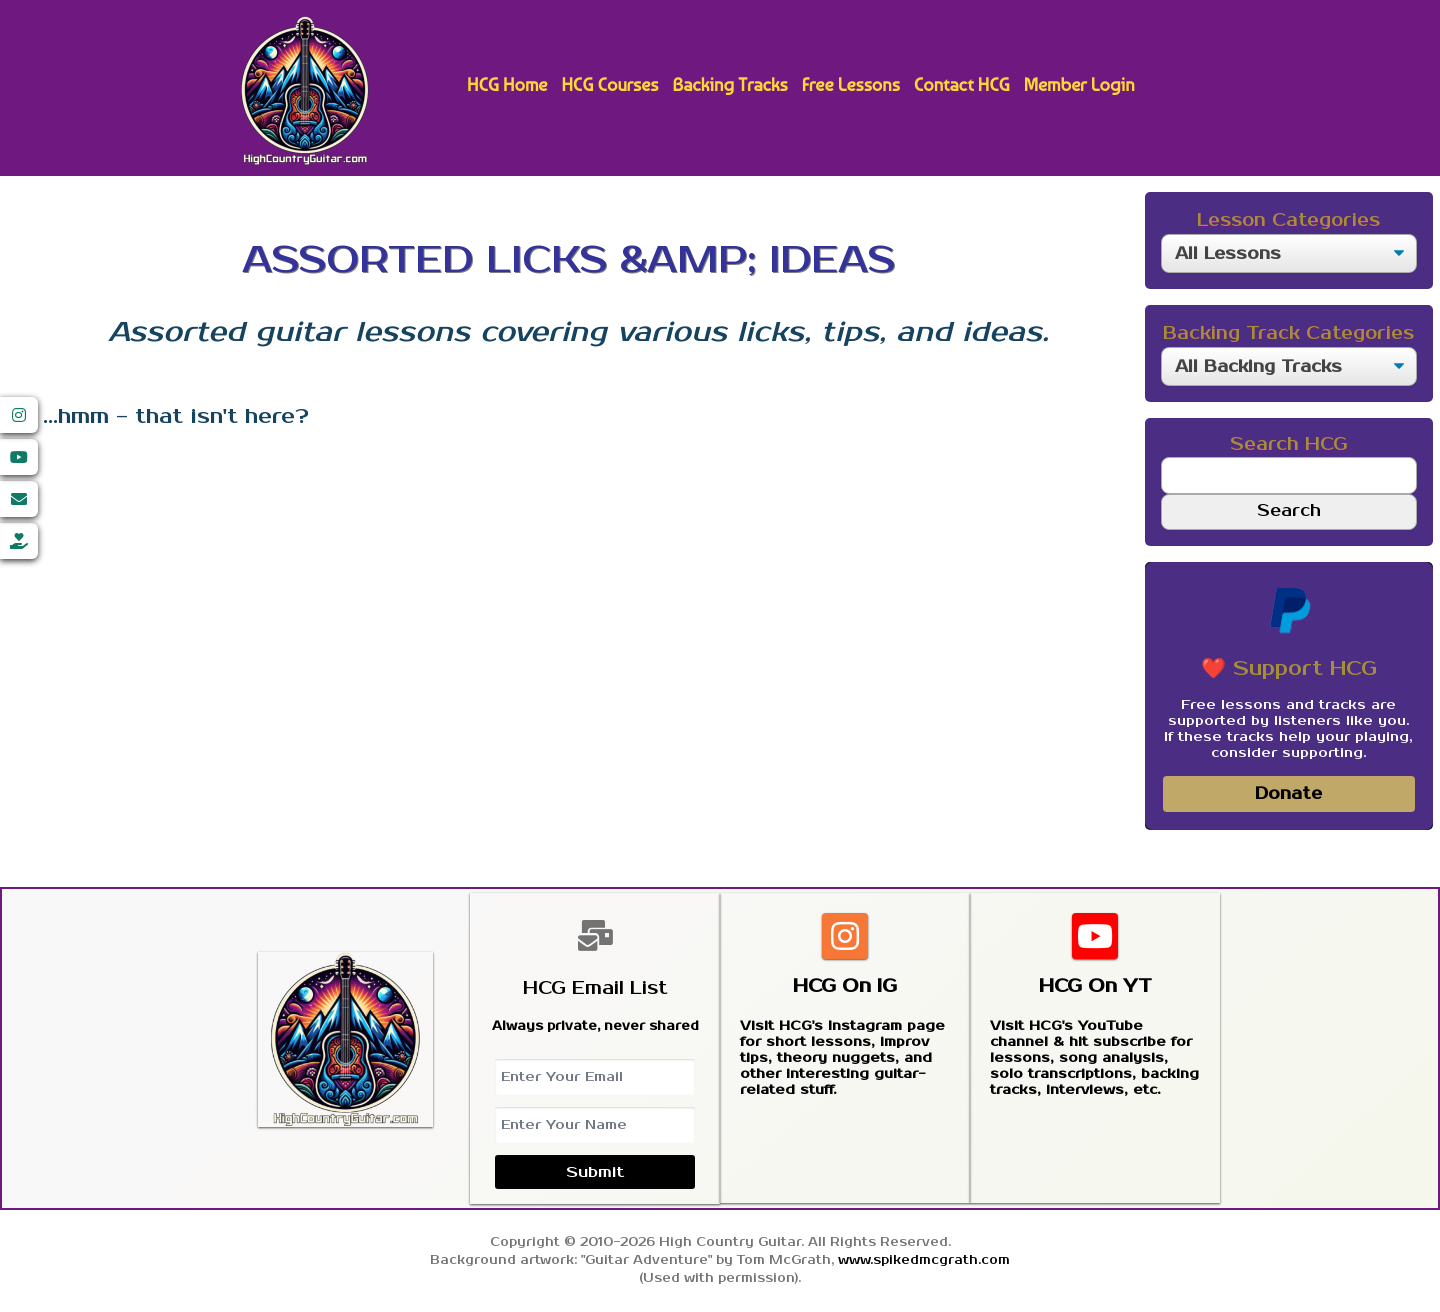 The height and width of the screenshot is (1312, 1440). I want to click on Backing Tracks, so click(729, 84).